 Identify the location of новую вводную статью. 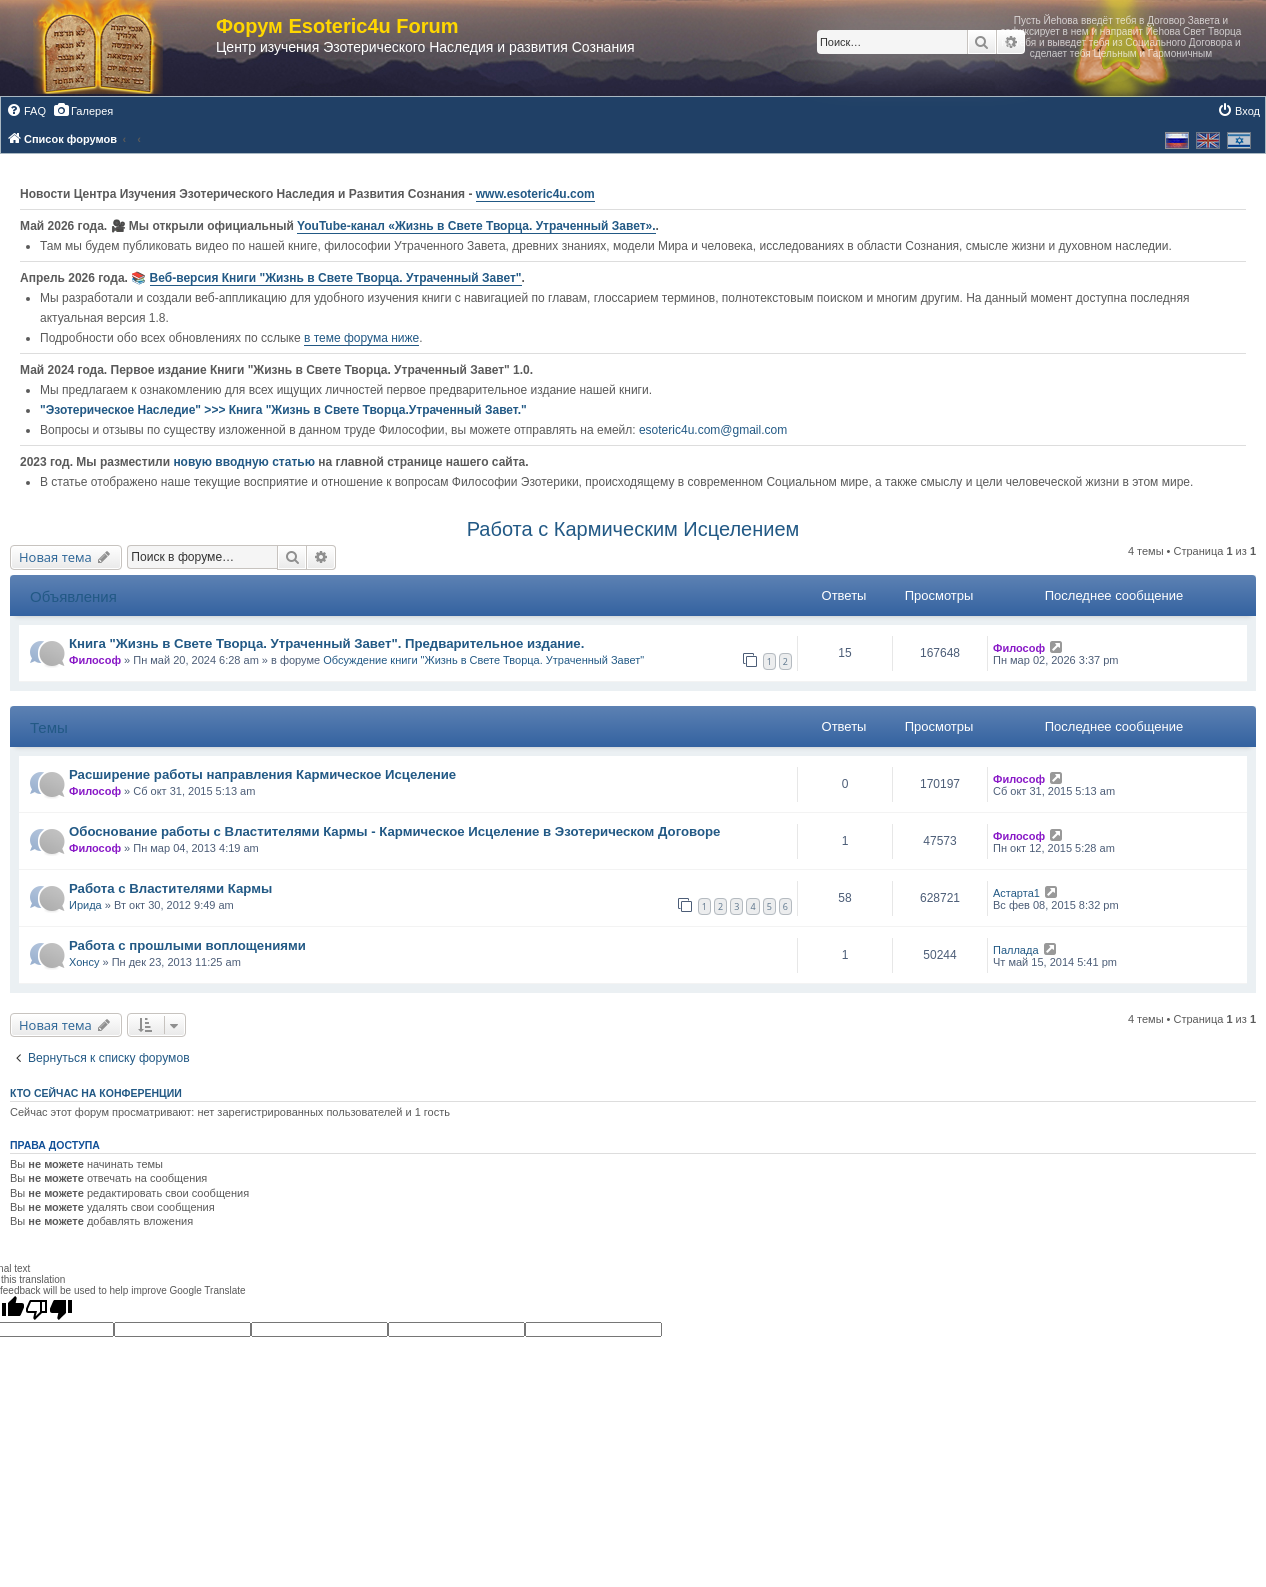
(245, 462).